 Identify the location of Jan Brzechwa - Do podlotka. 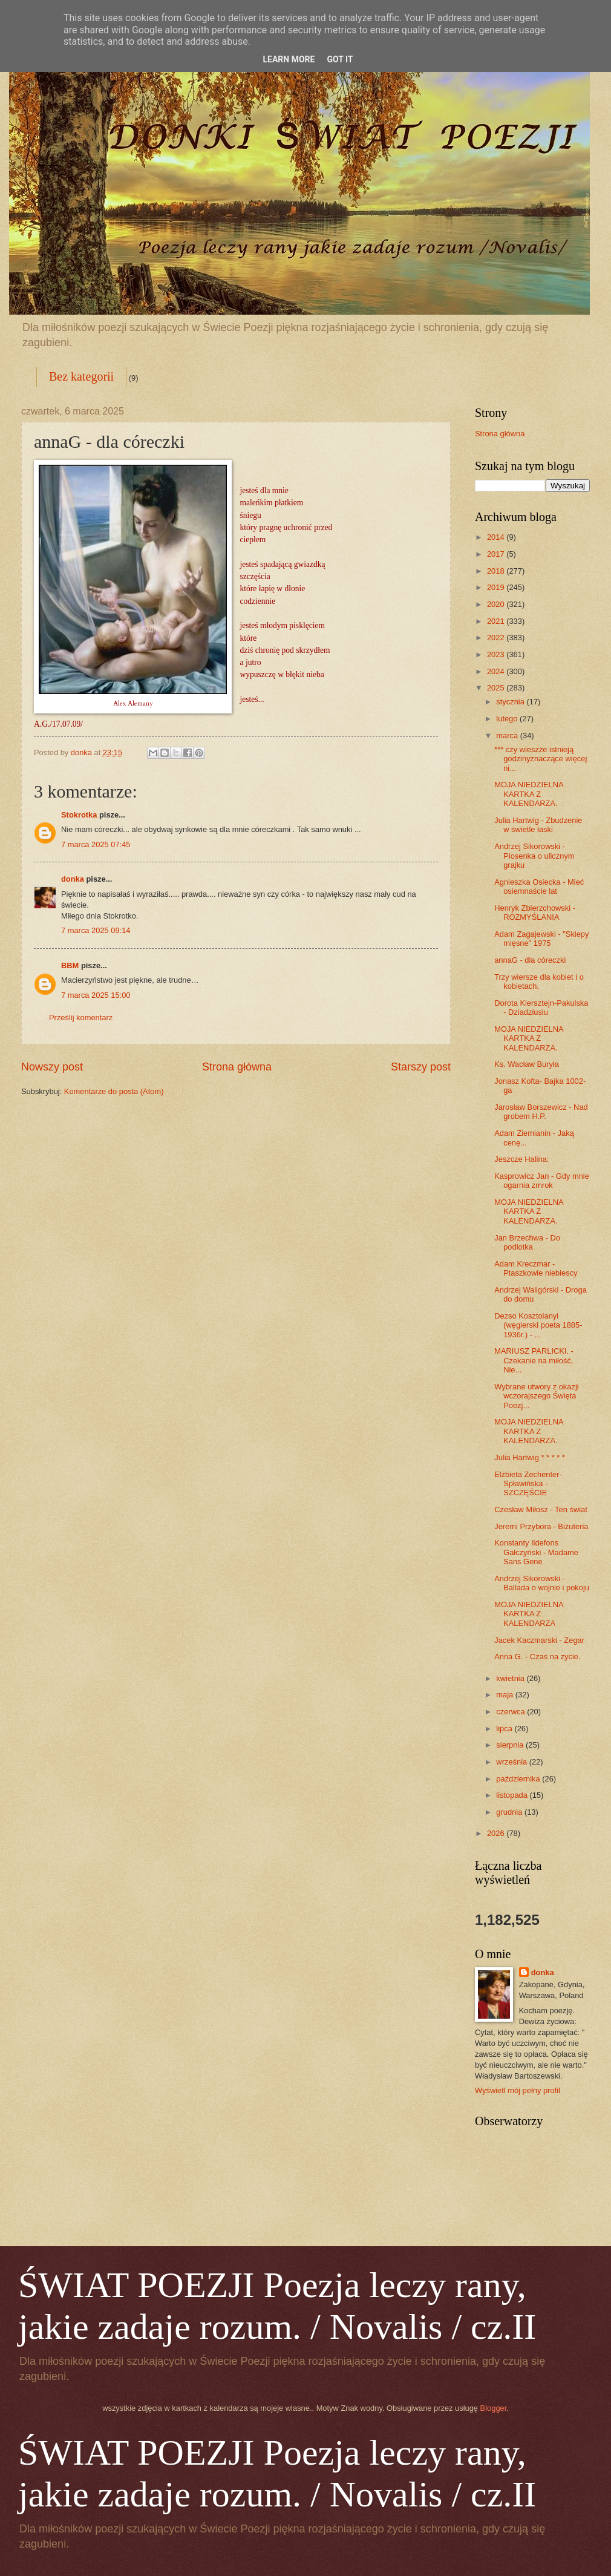
(527, 1242).